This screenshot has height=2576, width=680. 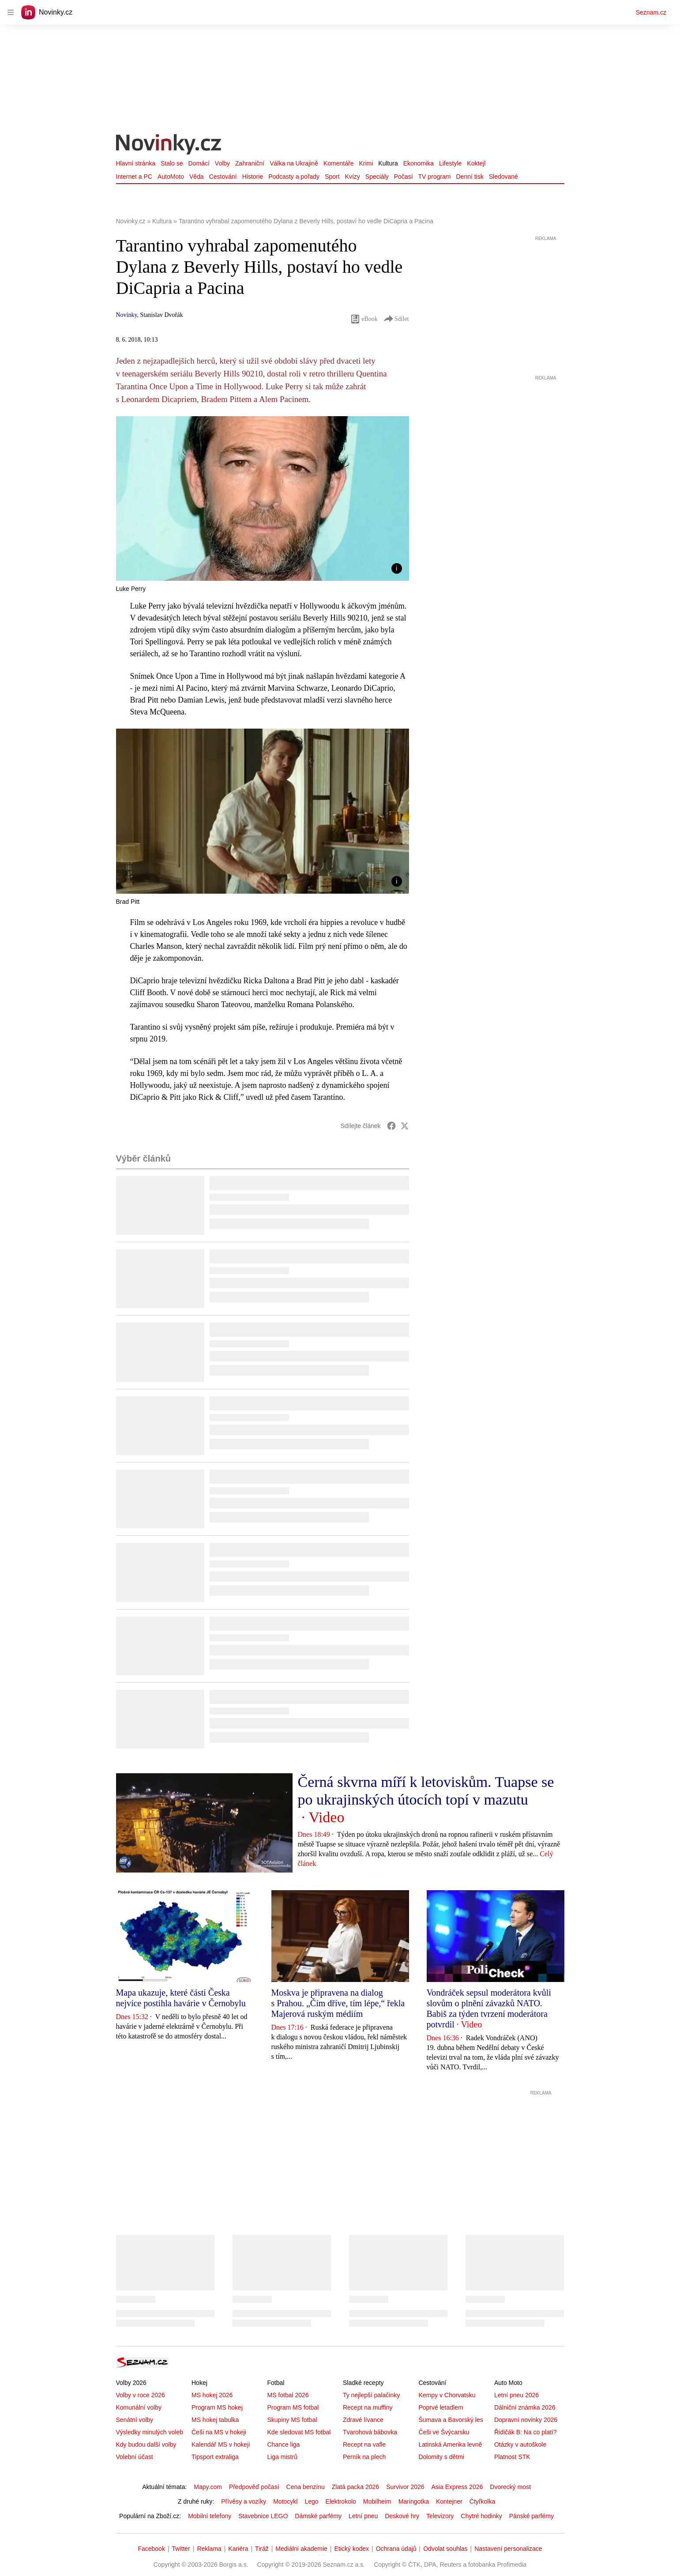 What do you see at coordinates (169, 145) in the screenshot?
I see `[Novinky.cz]` at bounding box center [169, 145].